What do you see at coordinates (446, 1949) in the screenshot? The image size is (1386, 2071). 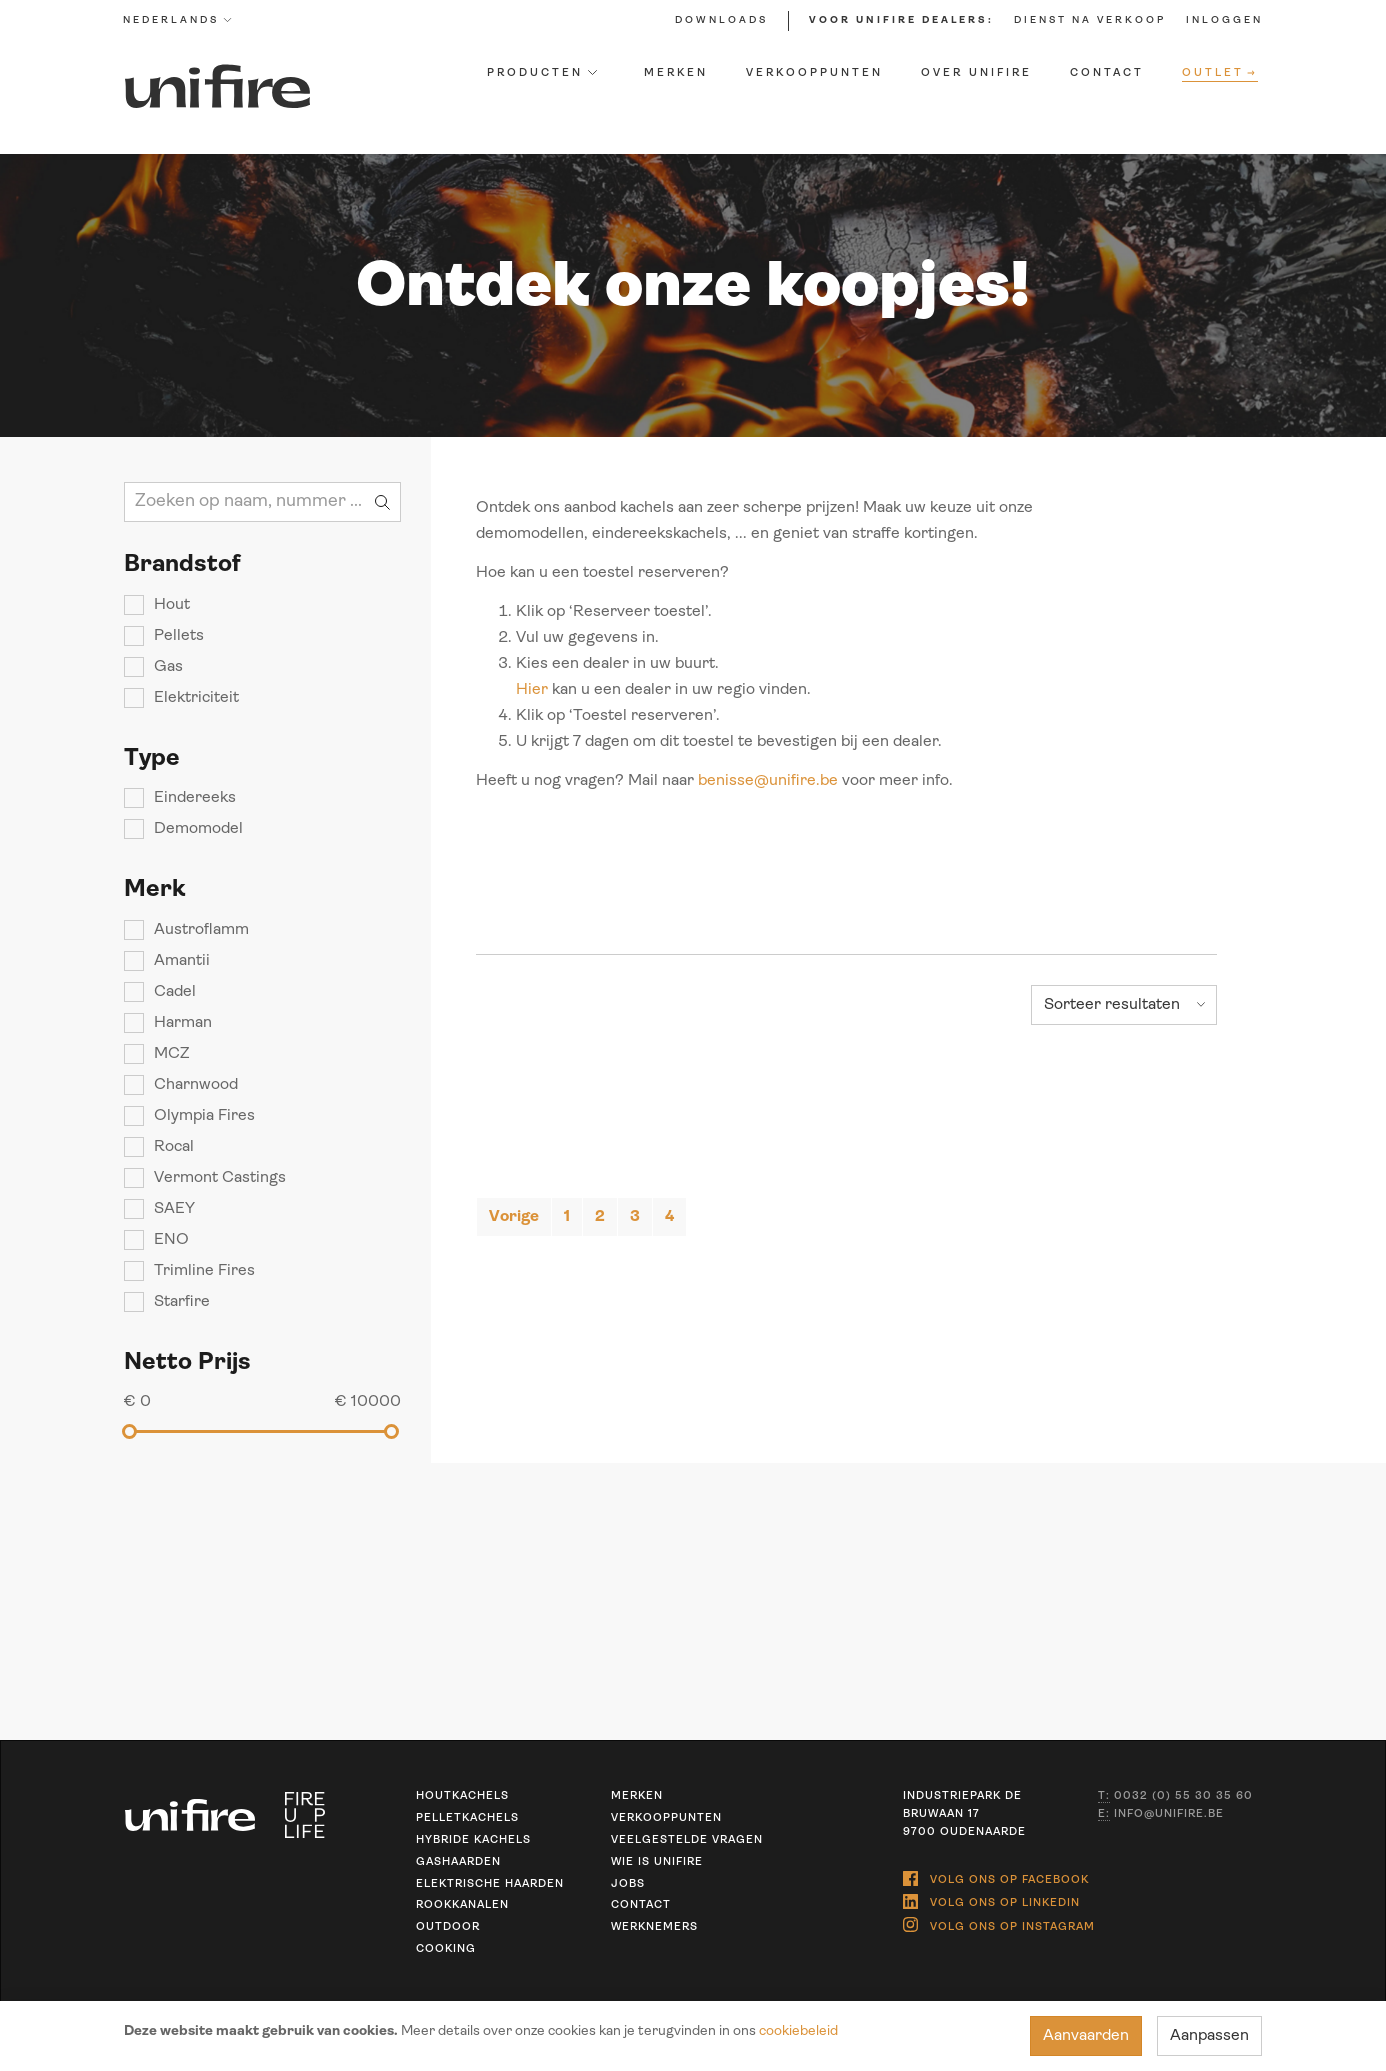 I see `Cooking` at bounding box center [446, 1949].